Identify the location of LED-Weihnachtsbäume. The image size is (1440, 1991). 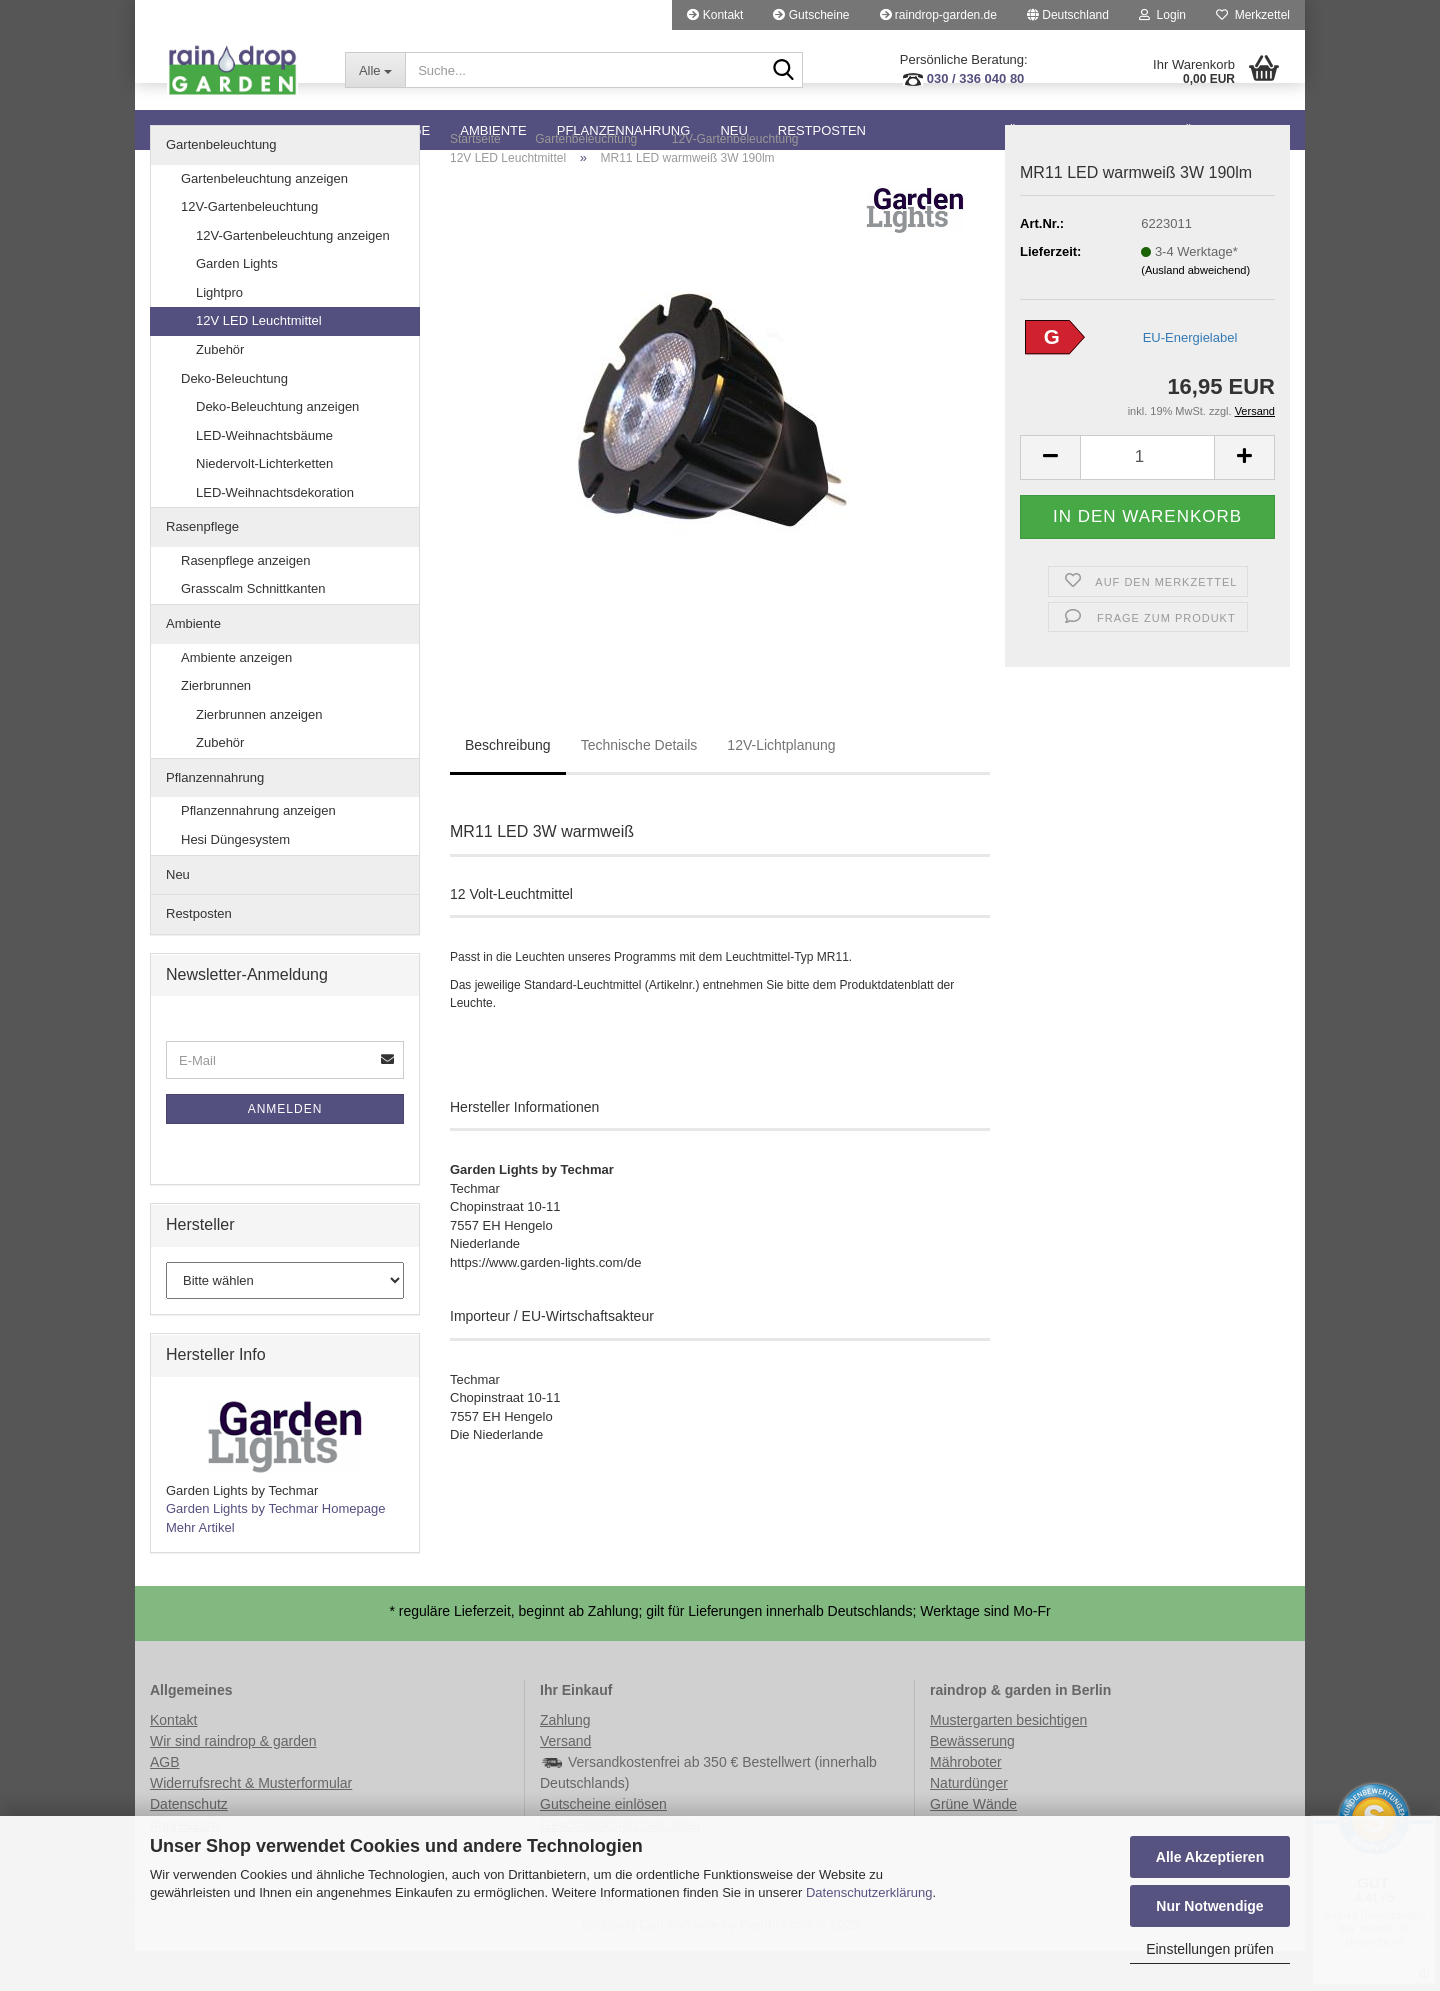
(264, 475).